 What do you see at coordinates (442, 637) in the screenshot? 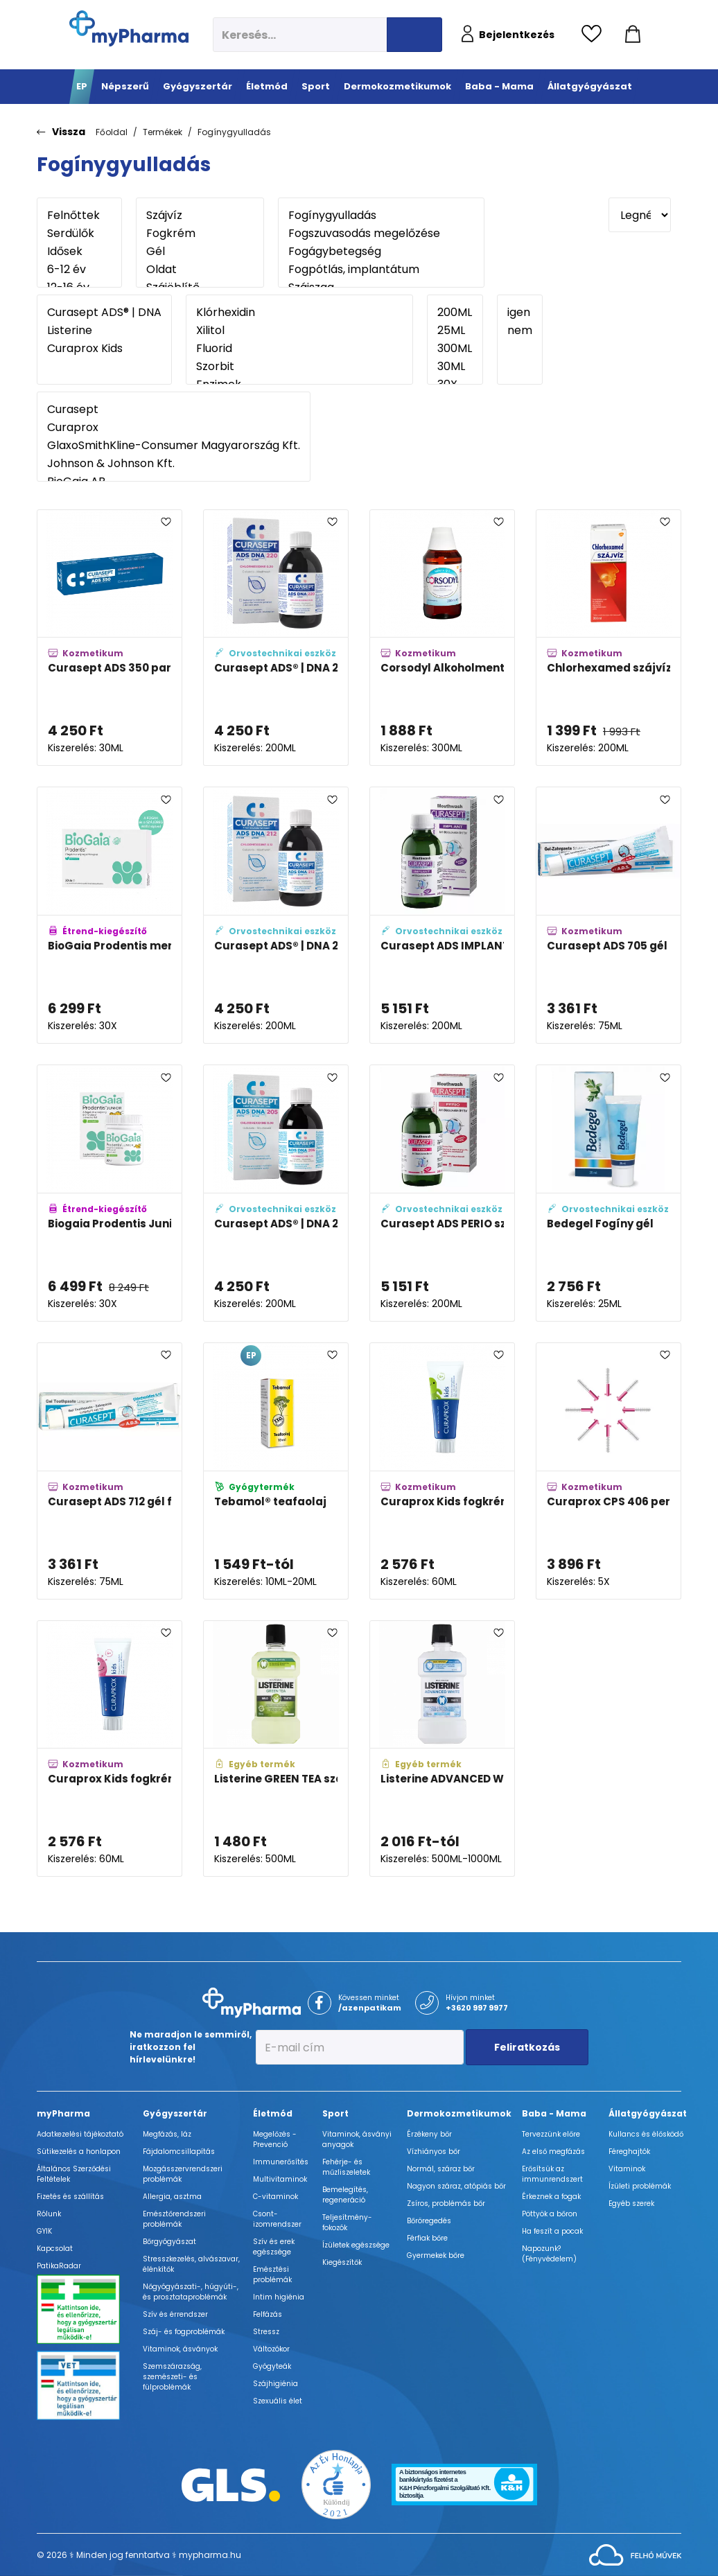
I see `[Corsodyl Alkoholmentes szájöblögető oldat adatlapja]` at bounding box center [442, 637].